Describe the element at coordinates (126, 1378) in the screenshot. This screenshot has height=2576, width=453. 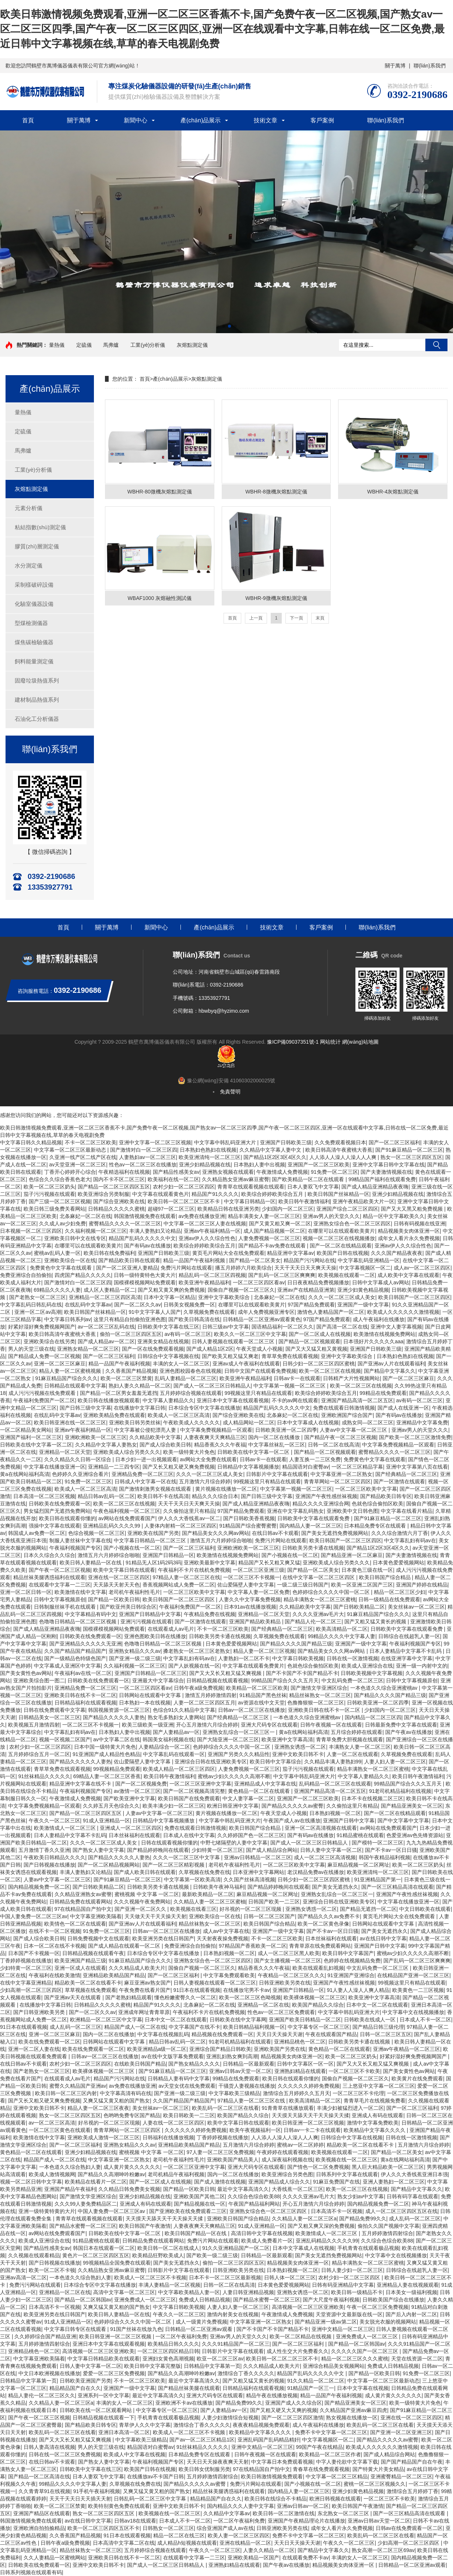
I see `欧美一区二区三区禁黄` at that location.